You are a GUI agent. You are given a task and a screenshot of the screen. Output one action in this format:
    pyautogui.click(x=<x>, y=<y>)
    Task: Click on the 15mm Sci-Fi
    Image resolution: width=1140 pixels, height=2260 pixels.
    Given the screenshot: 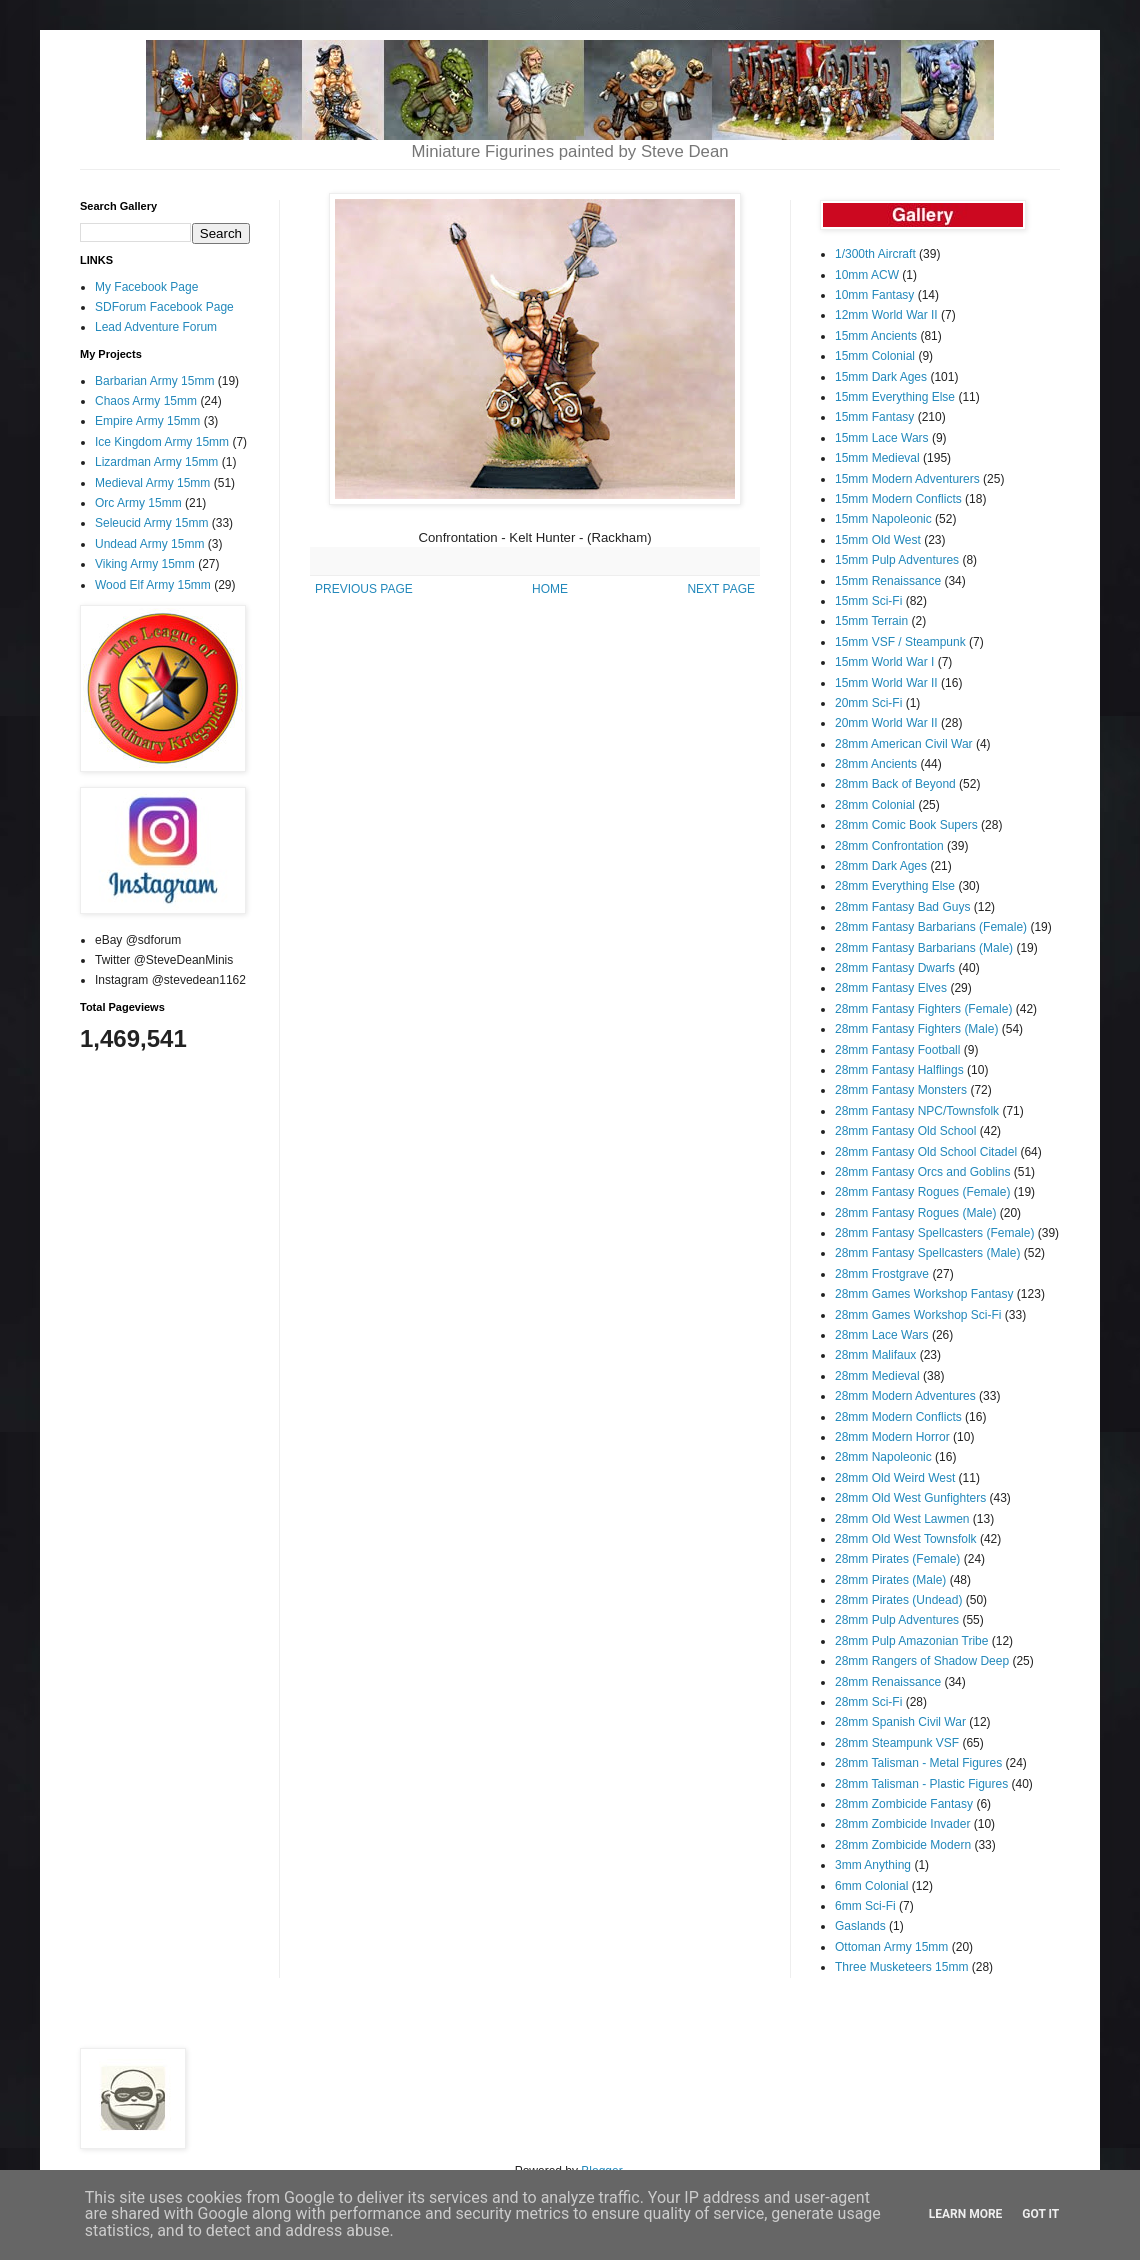 What is the action you would take?
    pyautogui.click(x=868, y=601)
    